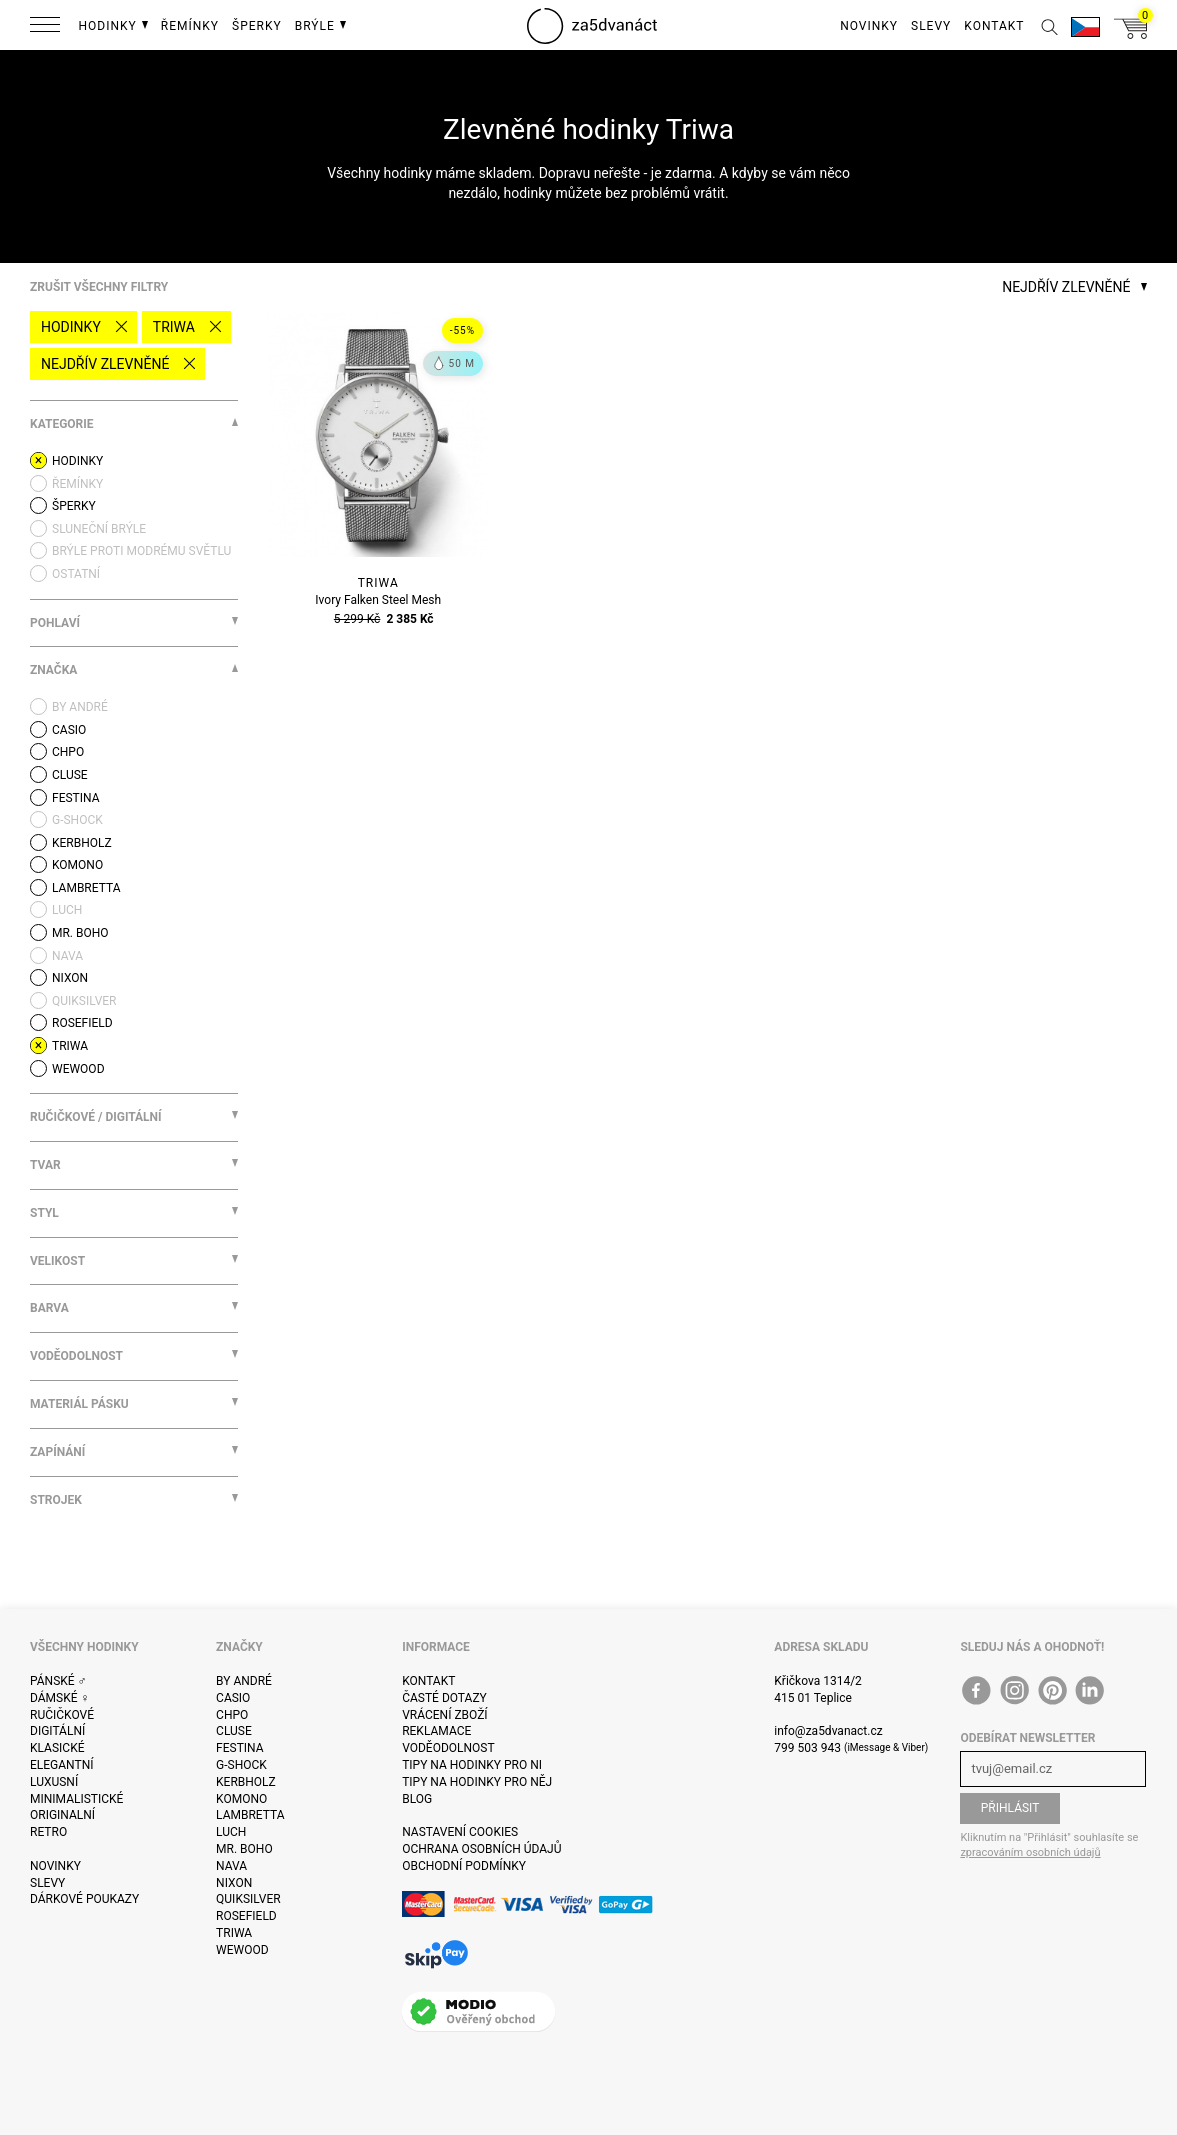 This screenshot has width=1177, height=2135. I want to click on Nejdřív zlevněné, so click(105, 364).